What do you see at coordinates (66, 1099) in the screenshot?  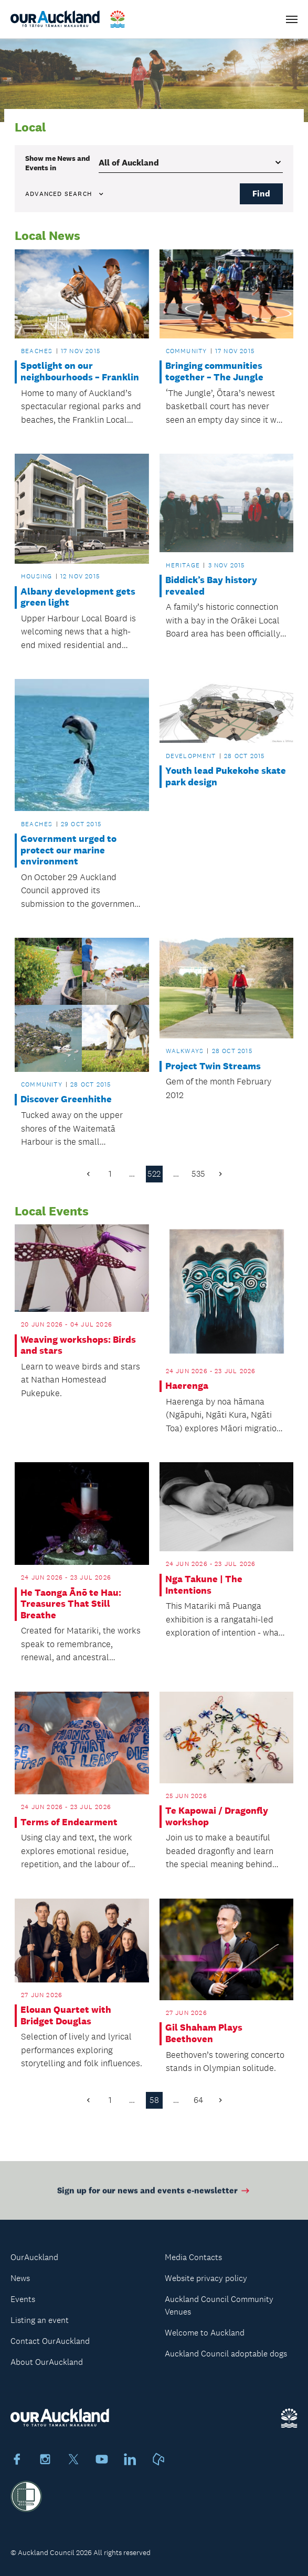 I see `Discover Greenhithe` at bounding box center [66, 1099].